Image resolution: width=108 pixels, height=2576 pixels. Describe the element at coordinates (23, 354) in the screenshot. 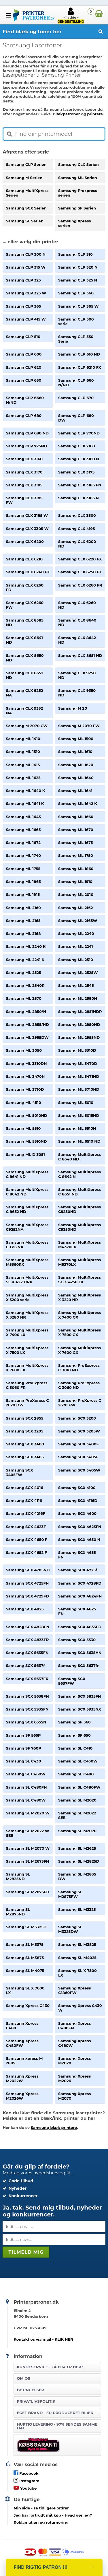

I see `Samsung CLP 600` at that location.